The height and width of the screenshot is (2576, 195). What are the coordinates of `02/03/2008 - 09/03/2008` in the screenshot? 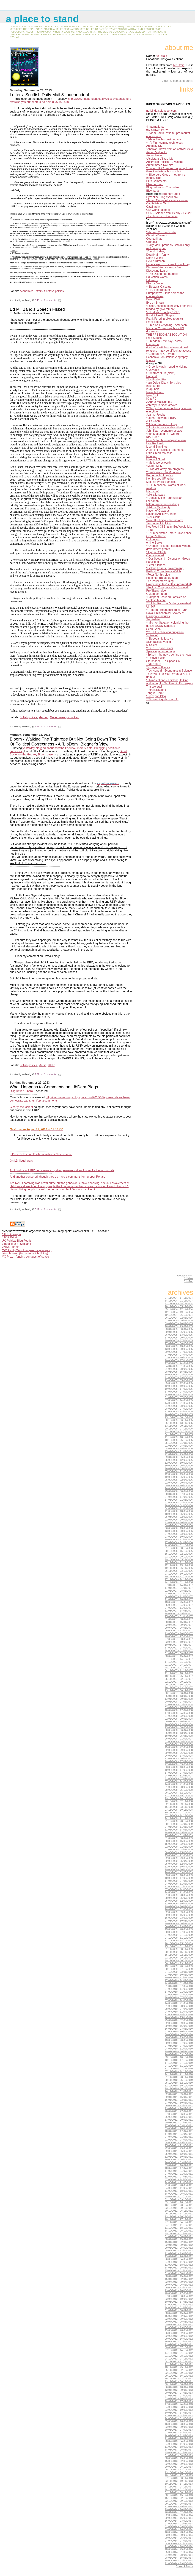 It's located at (179, 1718).